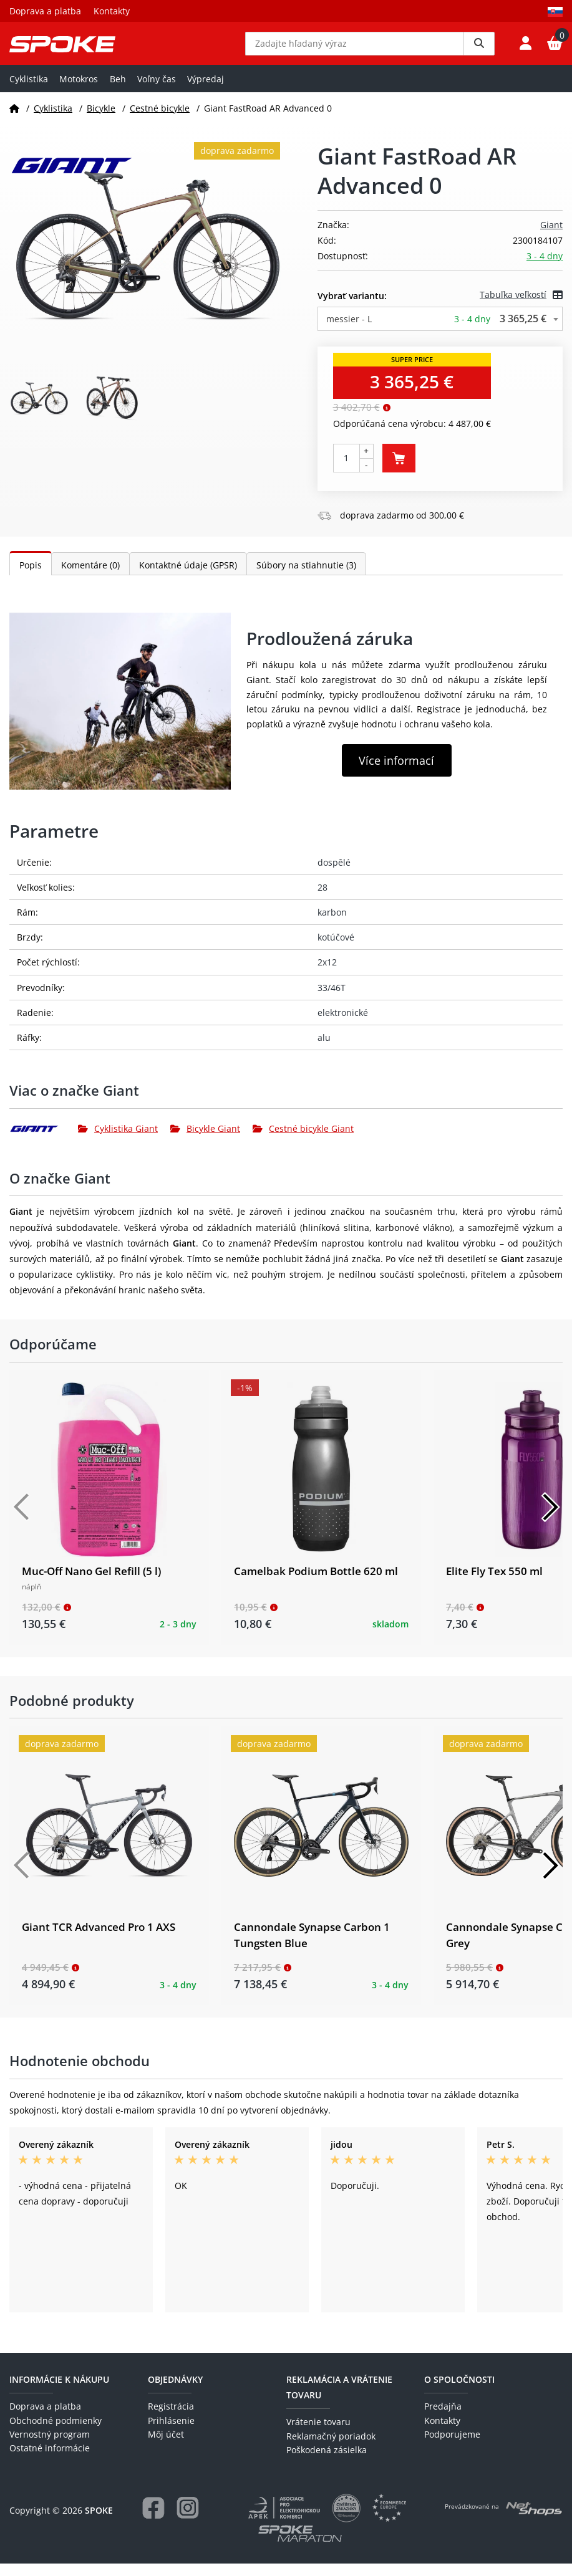  I want to click on Giant TCR Advanced Pro 1 AXS, so click(98, 1940).